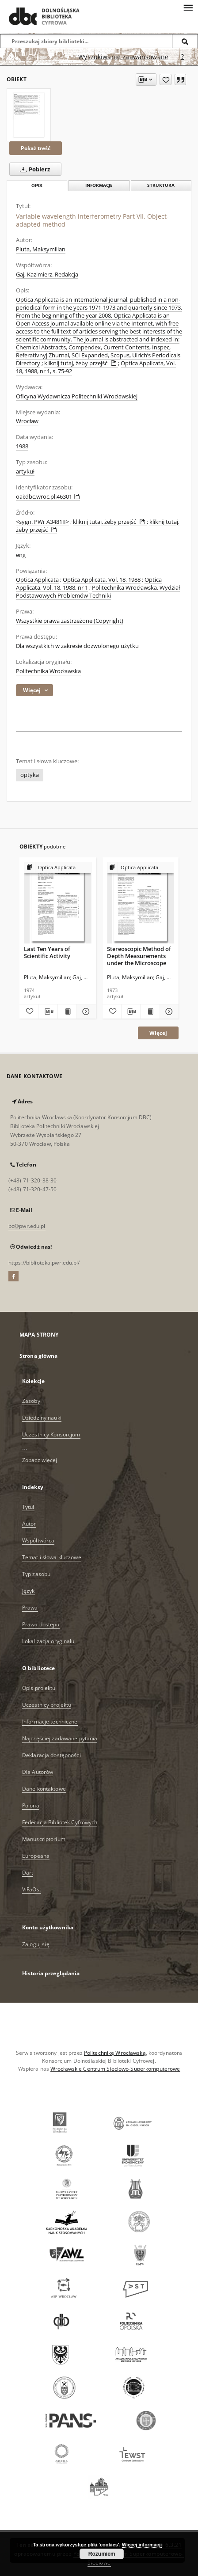  I want to click on Europeana, so click(36, 1856).